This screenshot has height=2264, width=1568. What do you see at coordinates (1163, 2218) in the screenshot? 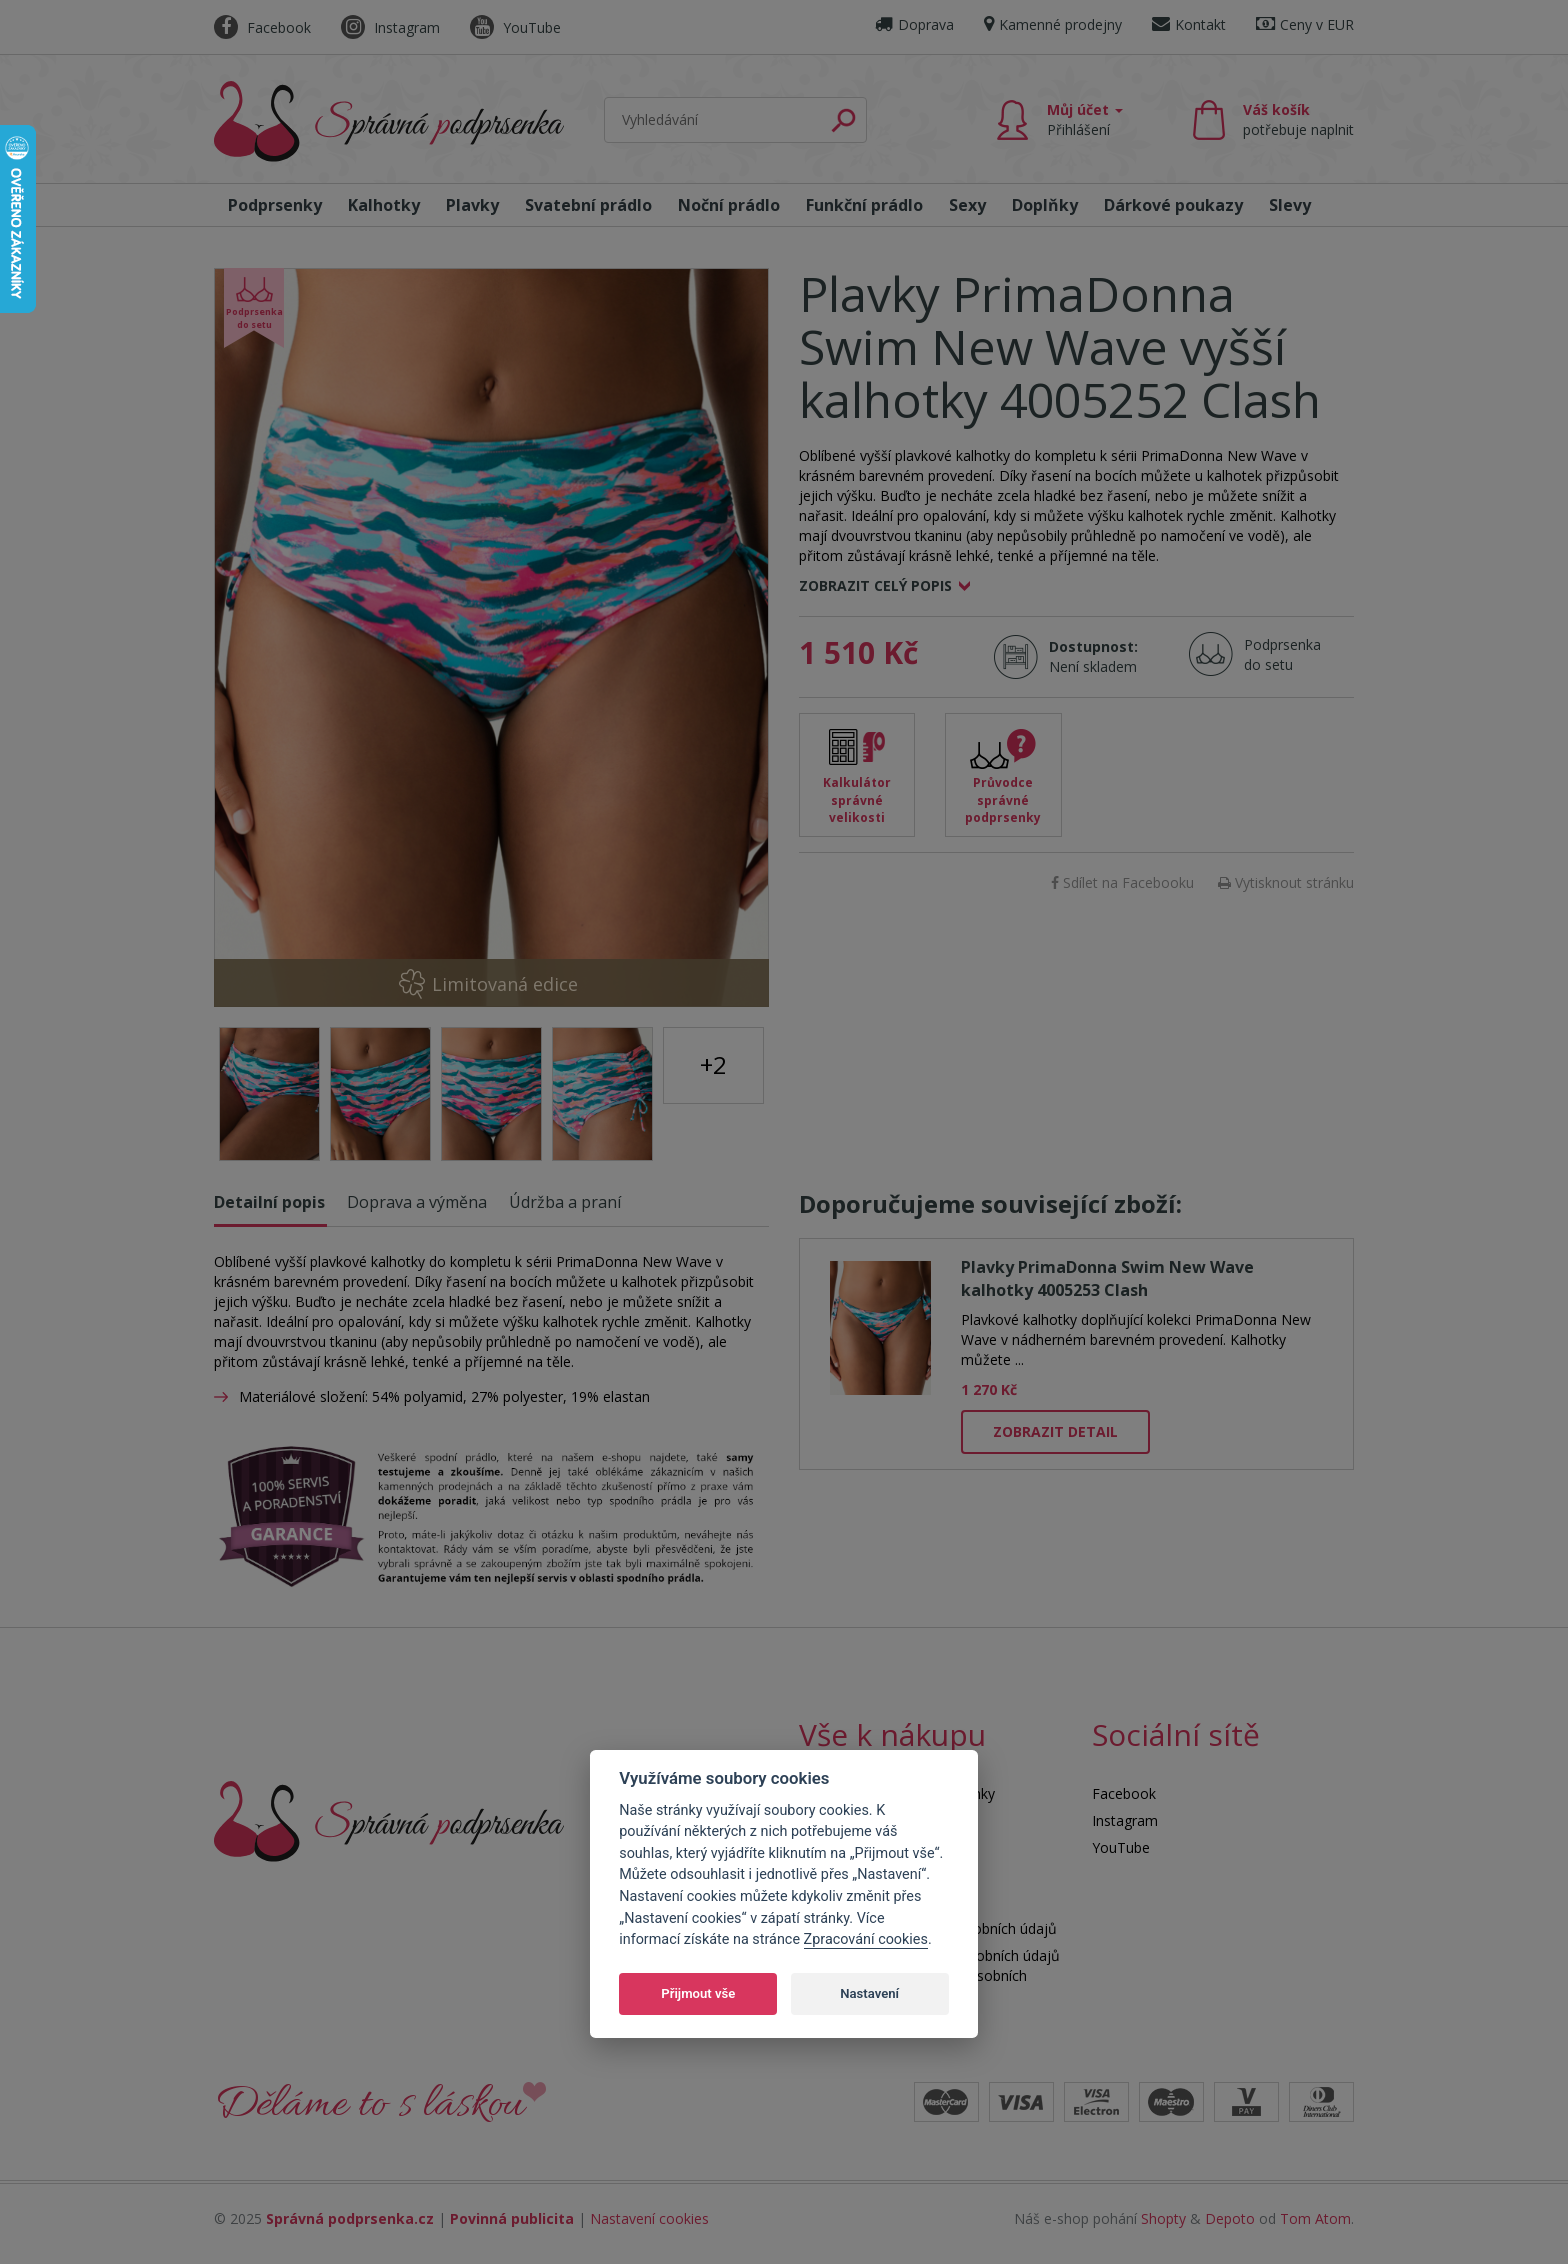
I see `Shopty` at bounding box center [1163, 2218].